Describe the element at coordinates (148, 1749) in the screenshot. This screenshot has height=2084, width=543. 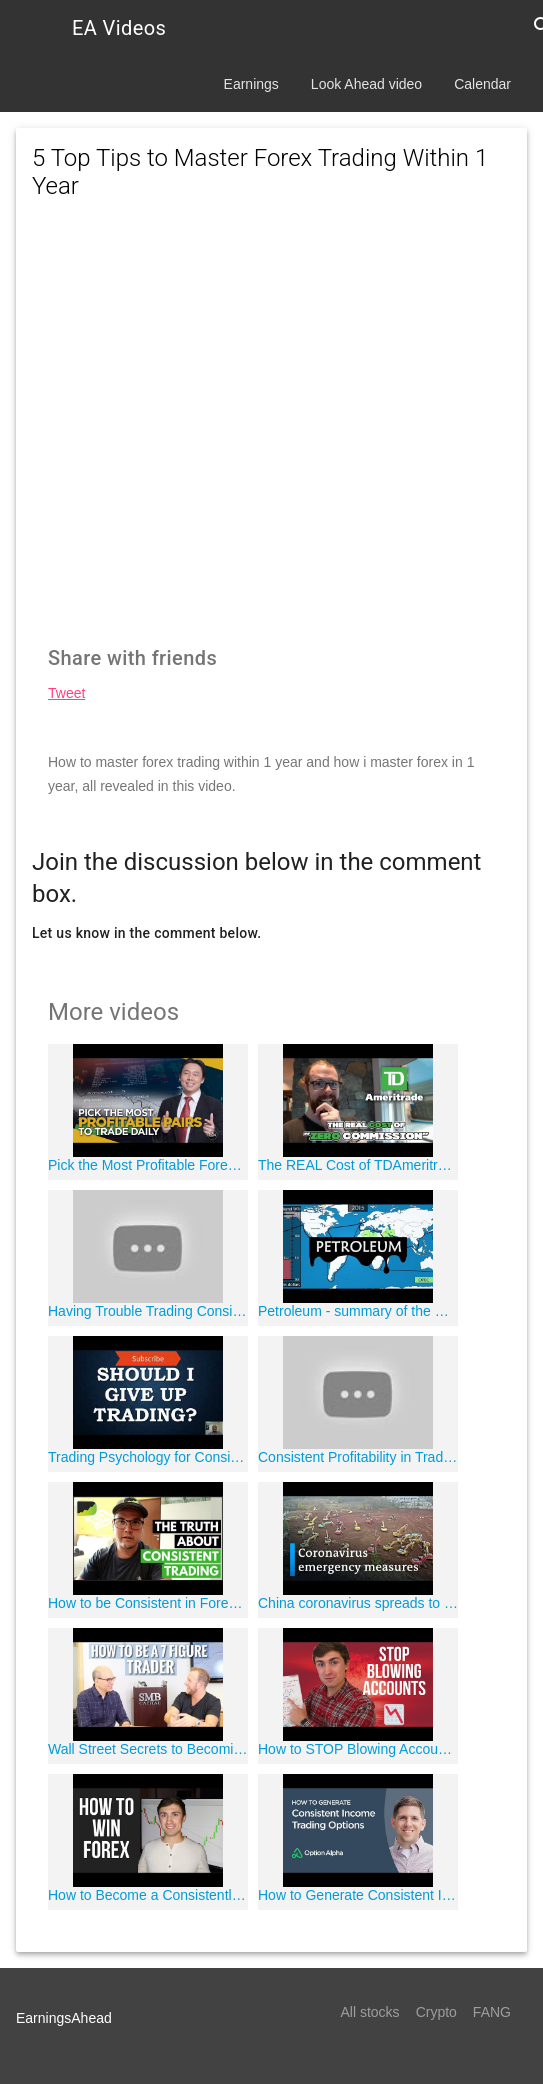
I see `Wall Street Secrets to Becoming a Consistently Profitable Trader` at that location.